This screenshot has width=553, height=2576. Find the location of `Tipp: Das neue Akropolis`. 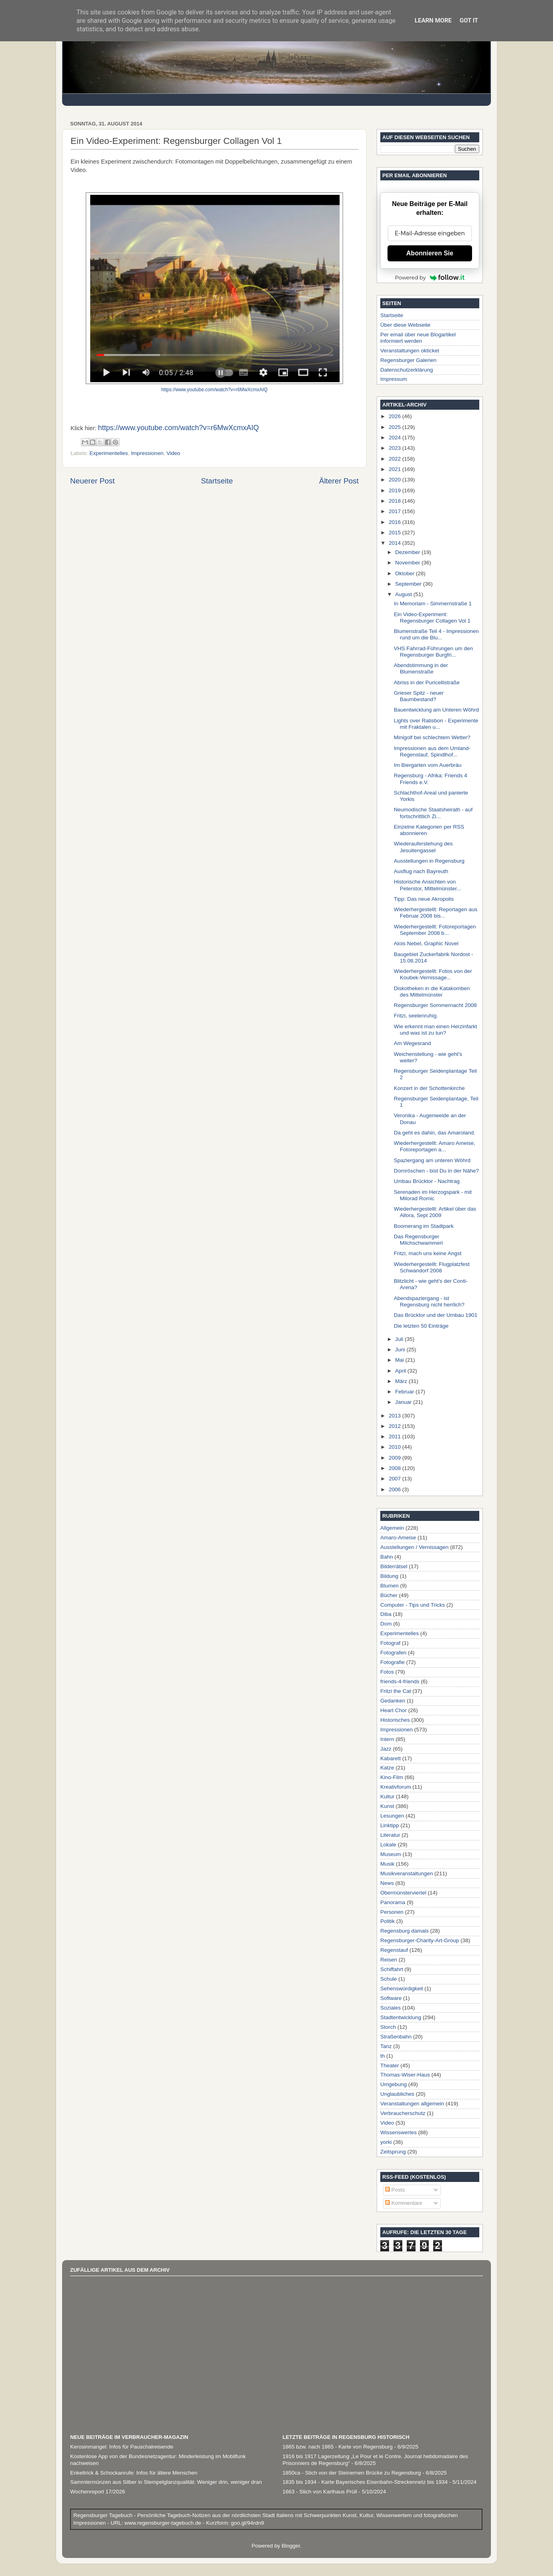

Tipp: Das neue Akropolis is located at coordinates (424, 899).